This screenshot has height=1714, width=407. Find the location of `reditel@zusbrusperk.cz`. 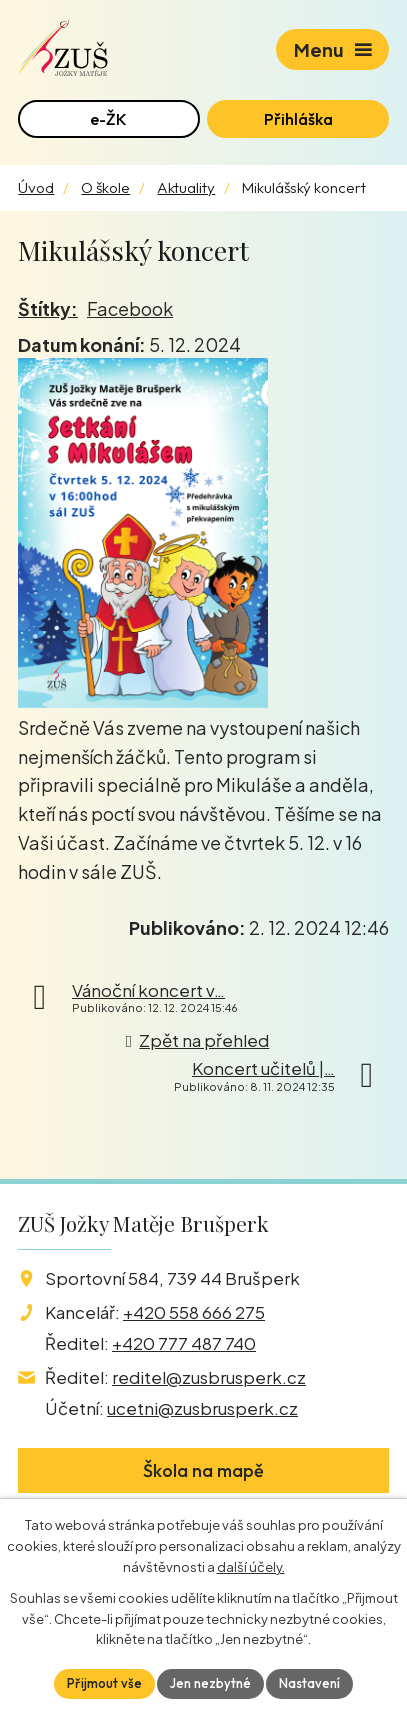

reditel@zusbrusperk.cz is located at coordinates (209, 1377).